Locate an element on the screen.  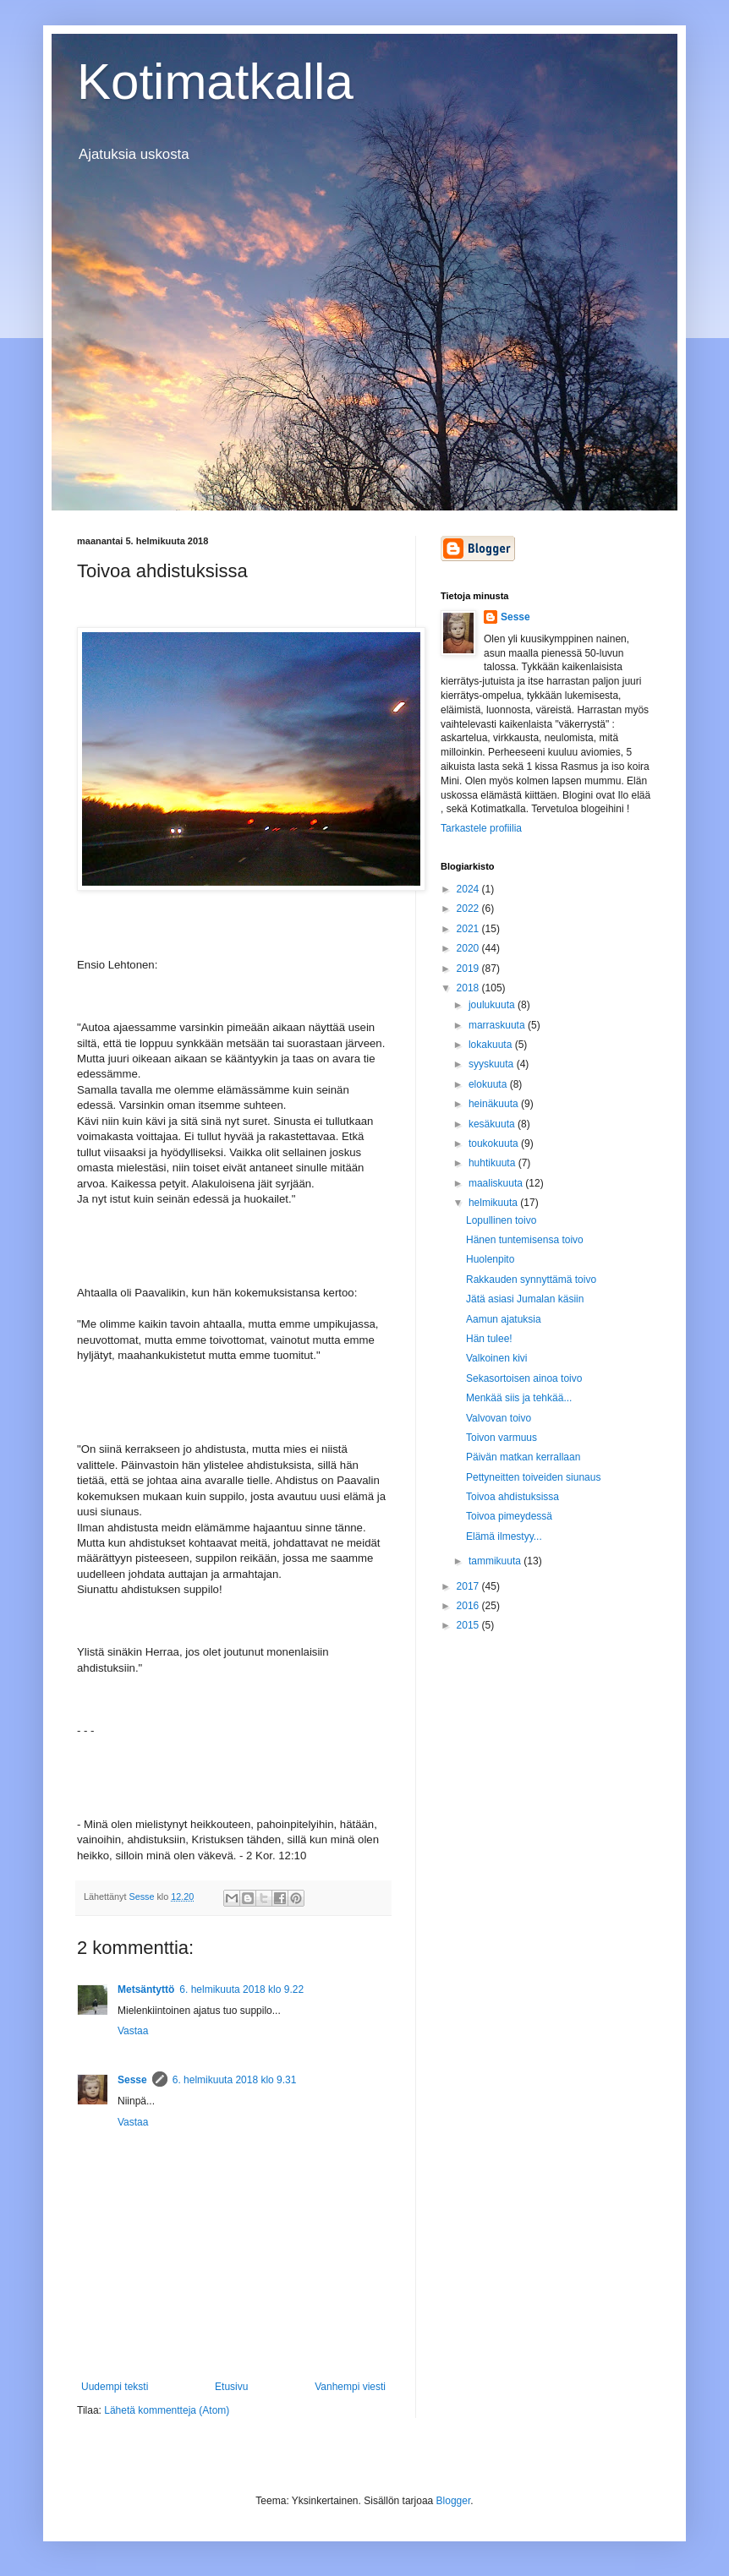
Jätä asiasi Jumalan käsiin is located at coordinates (525, 1299).